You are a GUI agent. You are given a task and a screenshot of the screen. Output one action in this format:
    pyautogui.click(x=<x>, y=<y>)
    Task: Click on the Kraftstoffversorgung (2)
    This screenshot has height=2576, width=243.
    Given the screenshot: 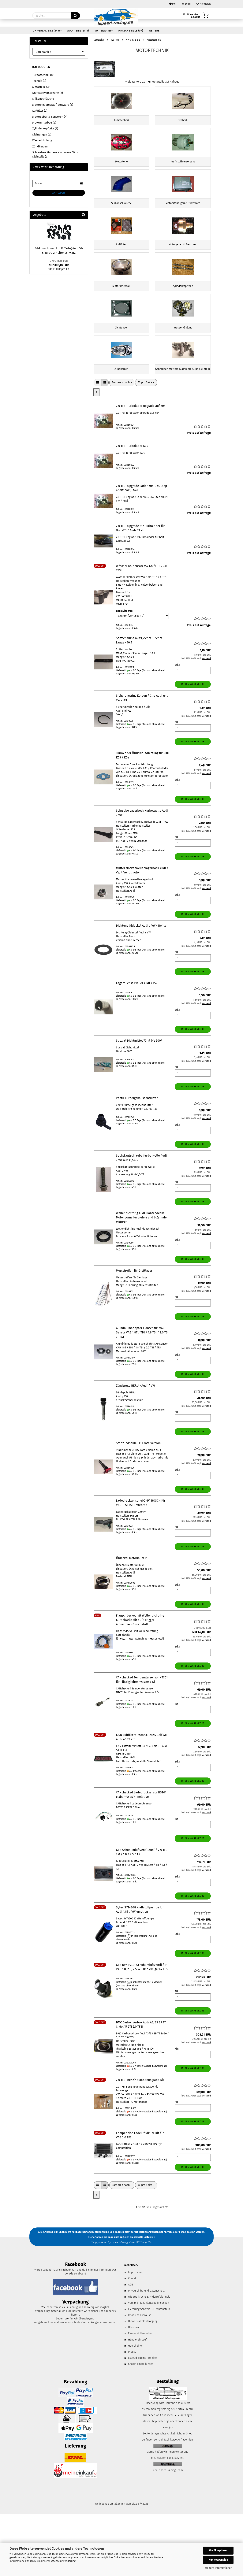 What is the action you would take?
    pyautogui.click(x=47, y=93)
    